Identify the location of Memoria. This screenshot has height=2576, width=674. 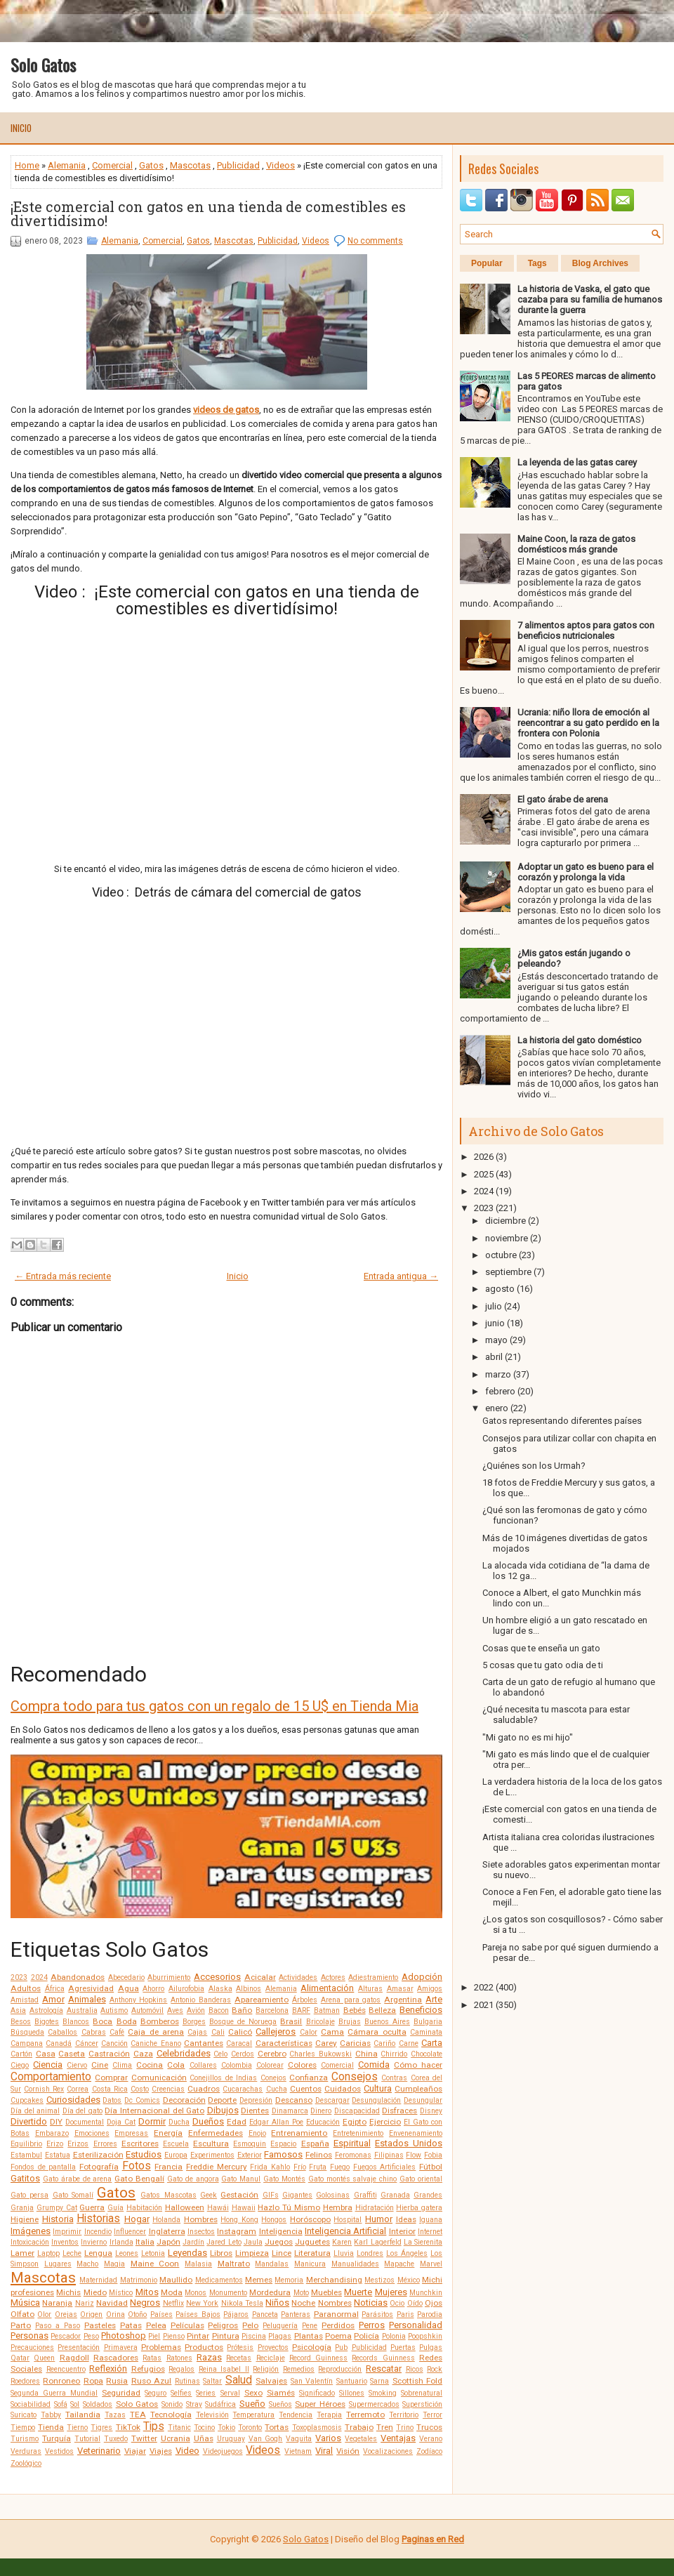
(289, 2280).